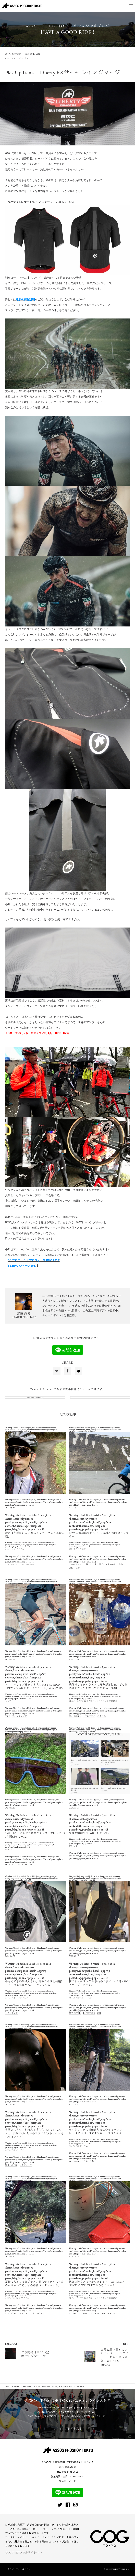 This screenshot has height=2576, width=135. I want to click on スローライド, so click(75, 1564).